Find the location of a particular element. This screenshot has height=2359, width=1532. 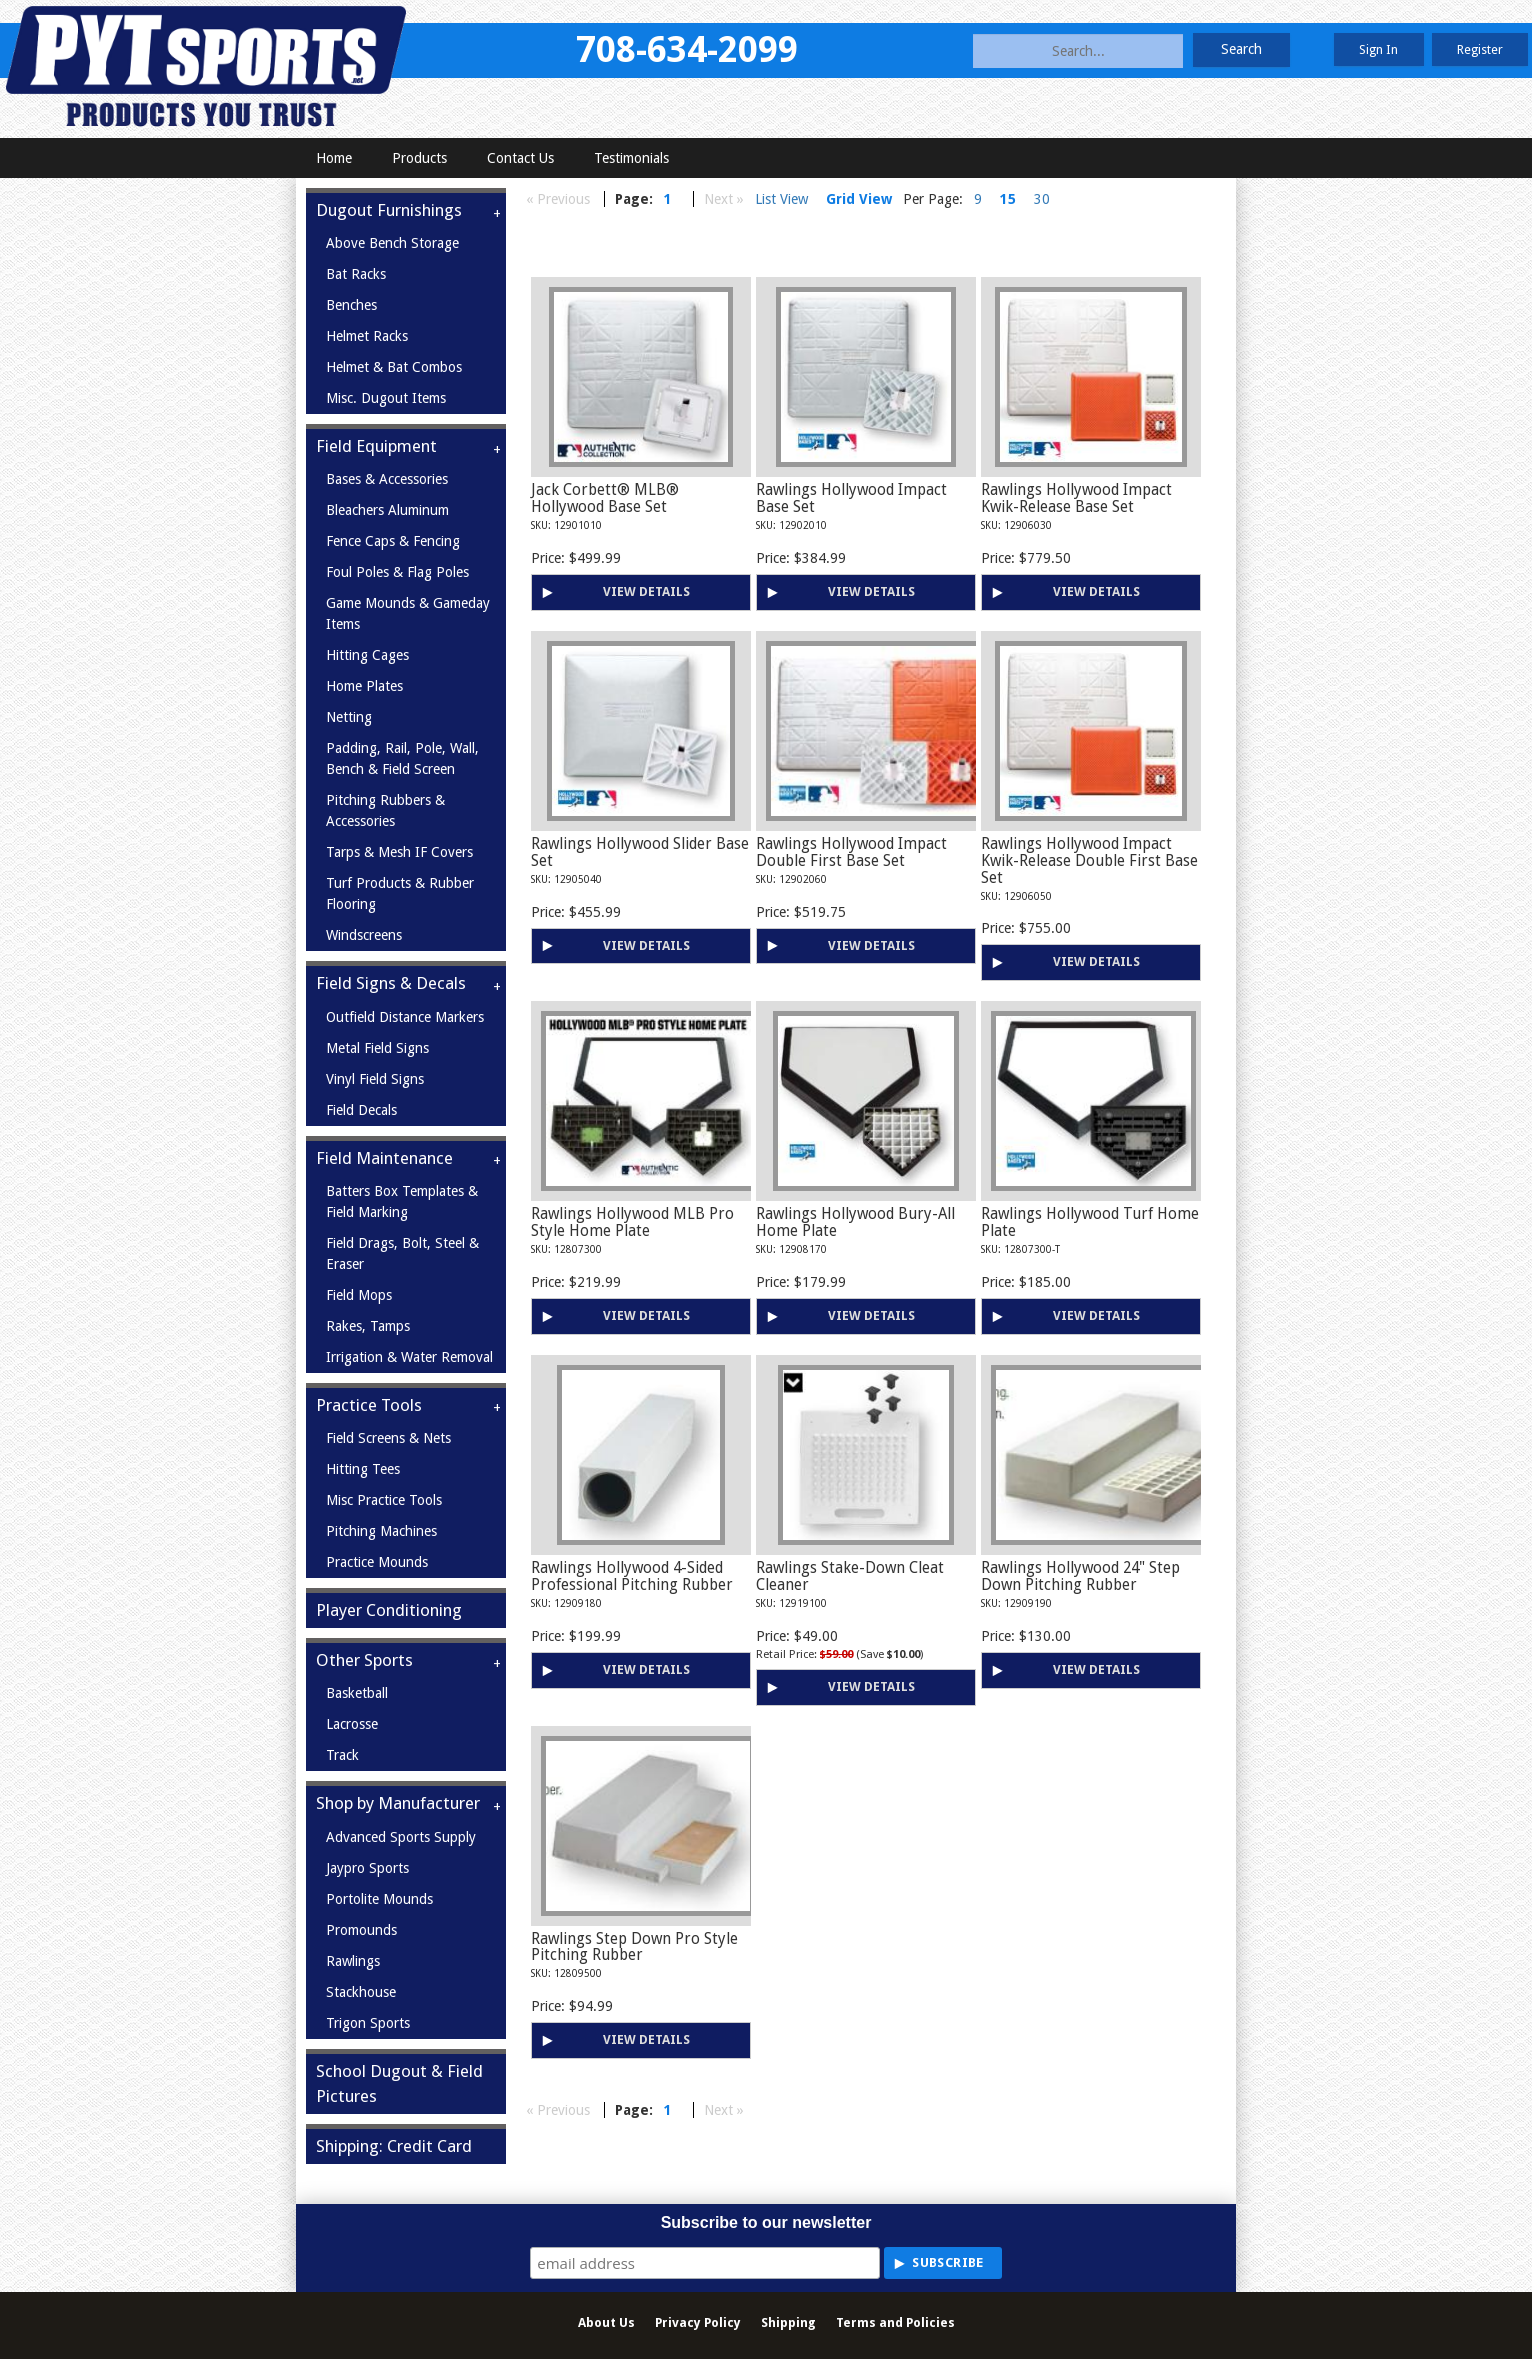

Rawlings Hollywood Impact Kwik-Release Base Set is located at coordinates (1076, 498).